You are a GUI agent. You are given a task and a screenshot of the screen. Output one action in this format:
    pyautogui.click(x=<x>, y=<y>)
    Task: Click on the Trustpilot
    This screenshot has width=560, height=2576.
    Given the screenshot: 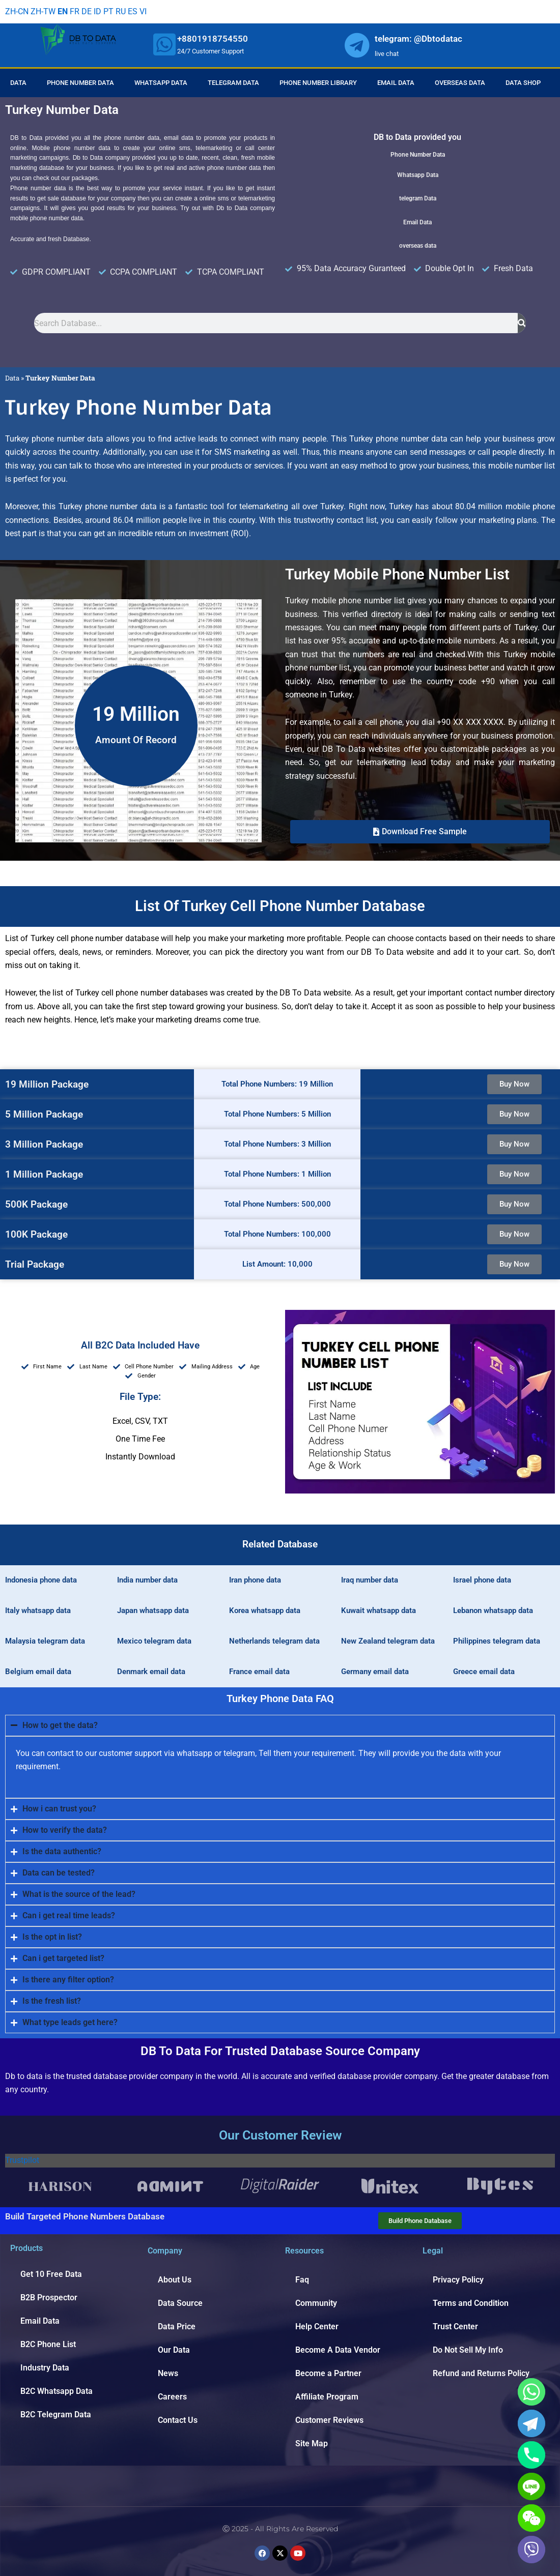 What is the action you would take?
    pyautogui.click(x=22, y=2160)
    